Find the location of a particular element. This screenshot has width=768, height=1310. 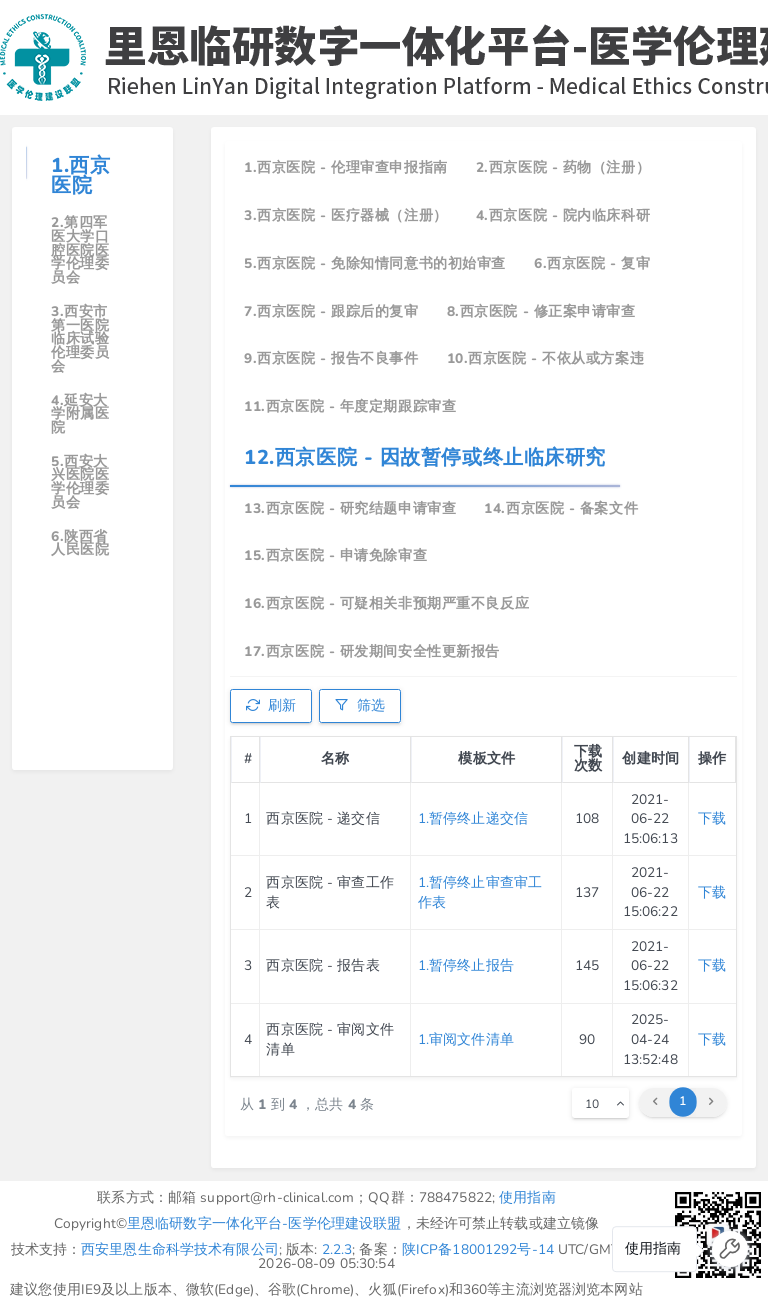

8.西京医院 - 修正案申请审查 is located at coordinates (541, 311).